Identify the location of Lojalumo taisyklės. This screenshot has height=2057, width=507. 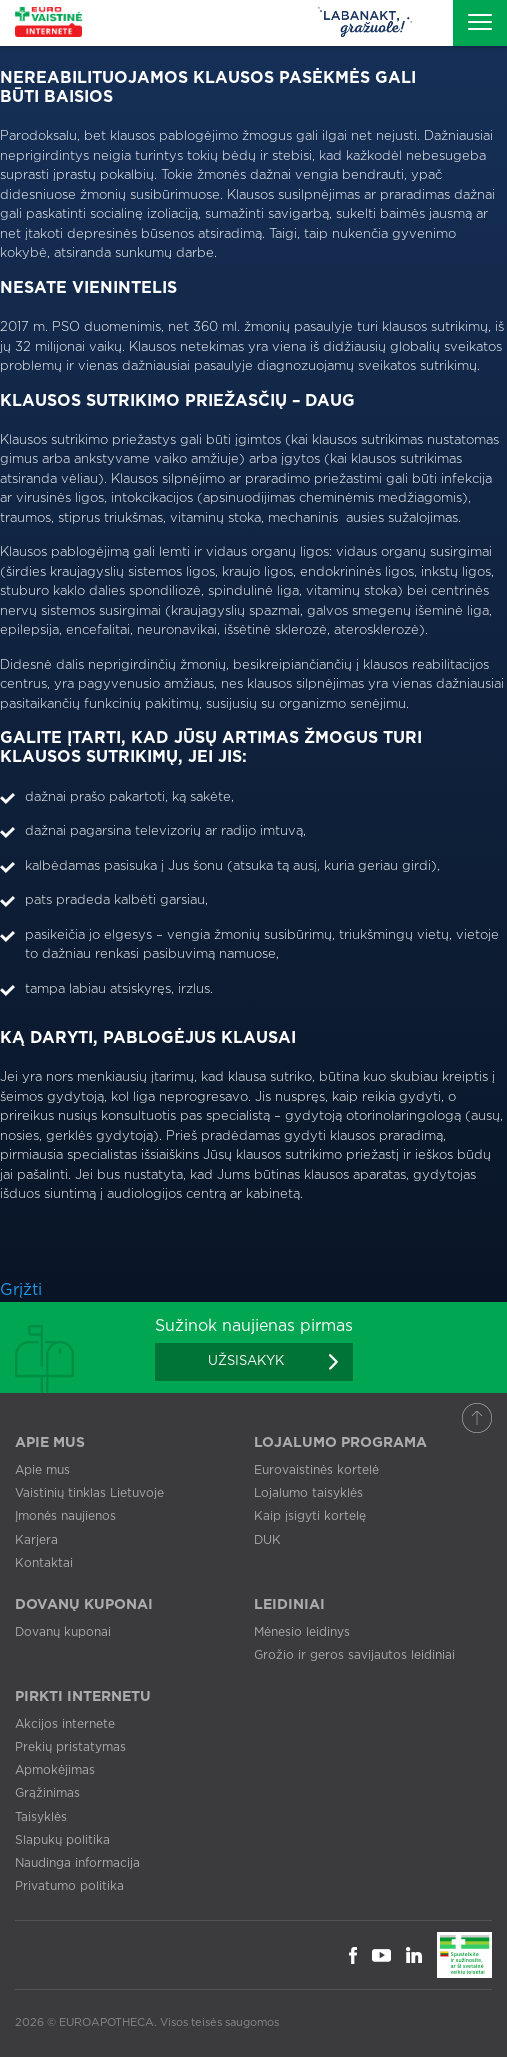
(308, 1493).